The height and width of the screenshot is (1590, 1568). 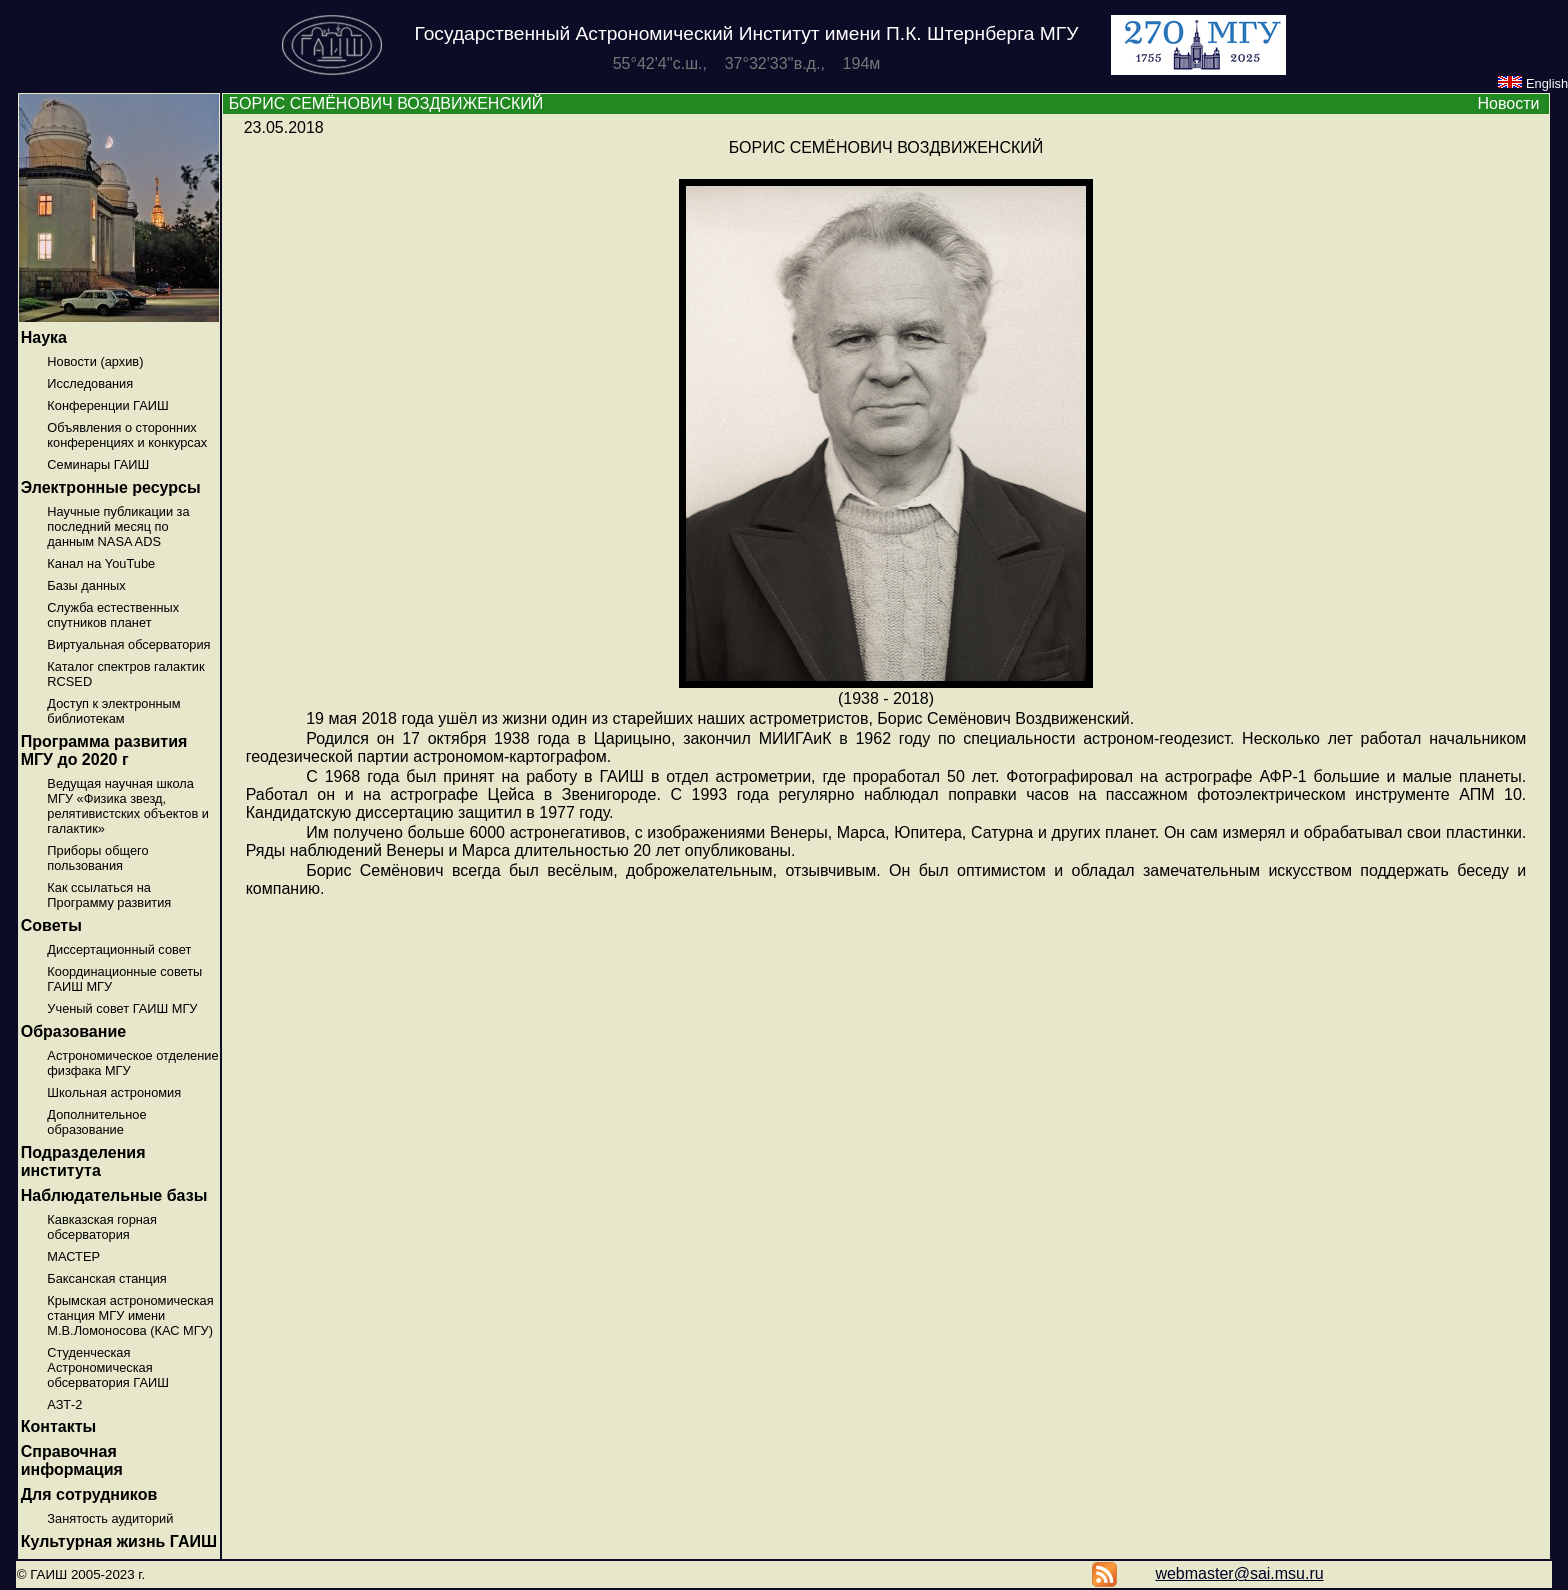 What do you see at coordinates (102, 1227) in the screenshot?
I see `Кавказская горная обсерватория` at bounding box center [102, 1227].